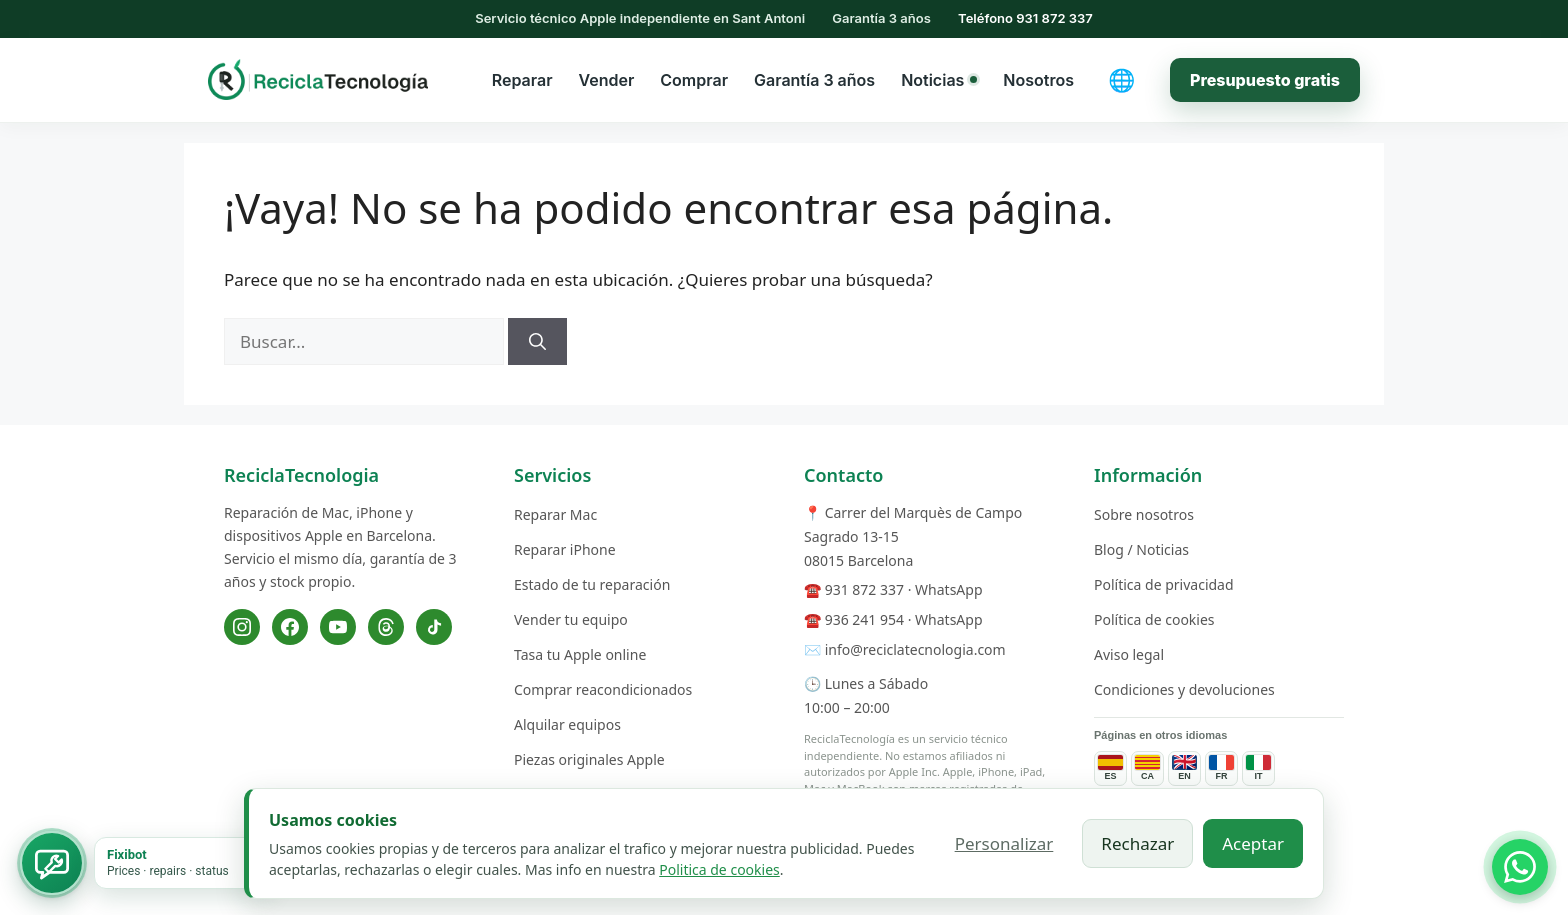 The width and height of the screenshot is (1568, 915). What do you see at coordinates (1122, 80) in the screenshot?
I see `[Cambiar idioma]` at bounding box center [1122, 80].